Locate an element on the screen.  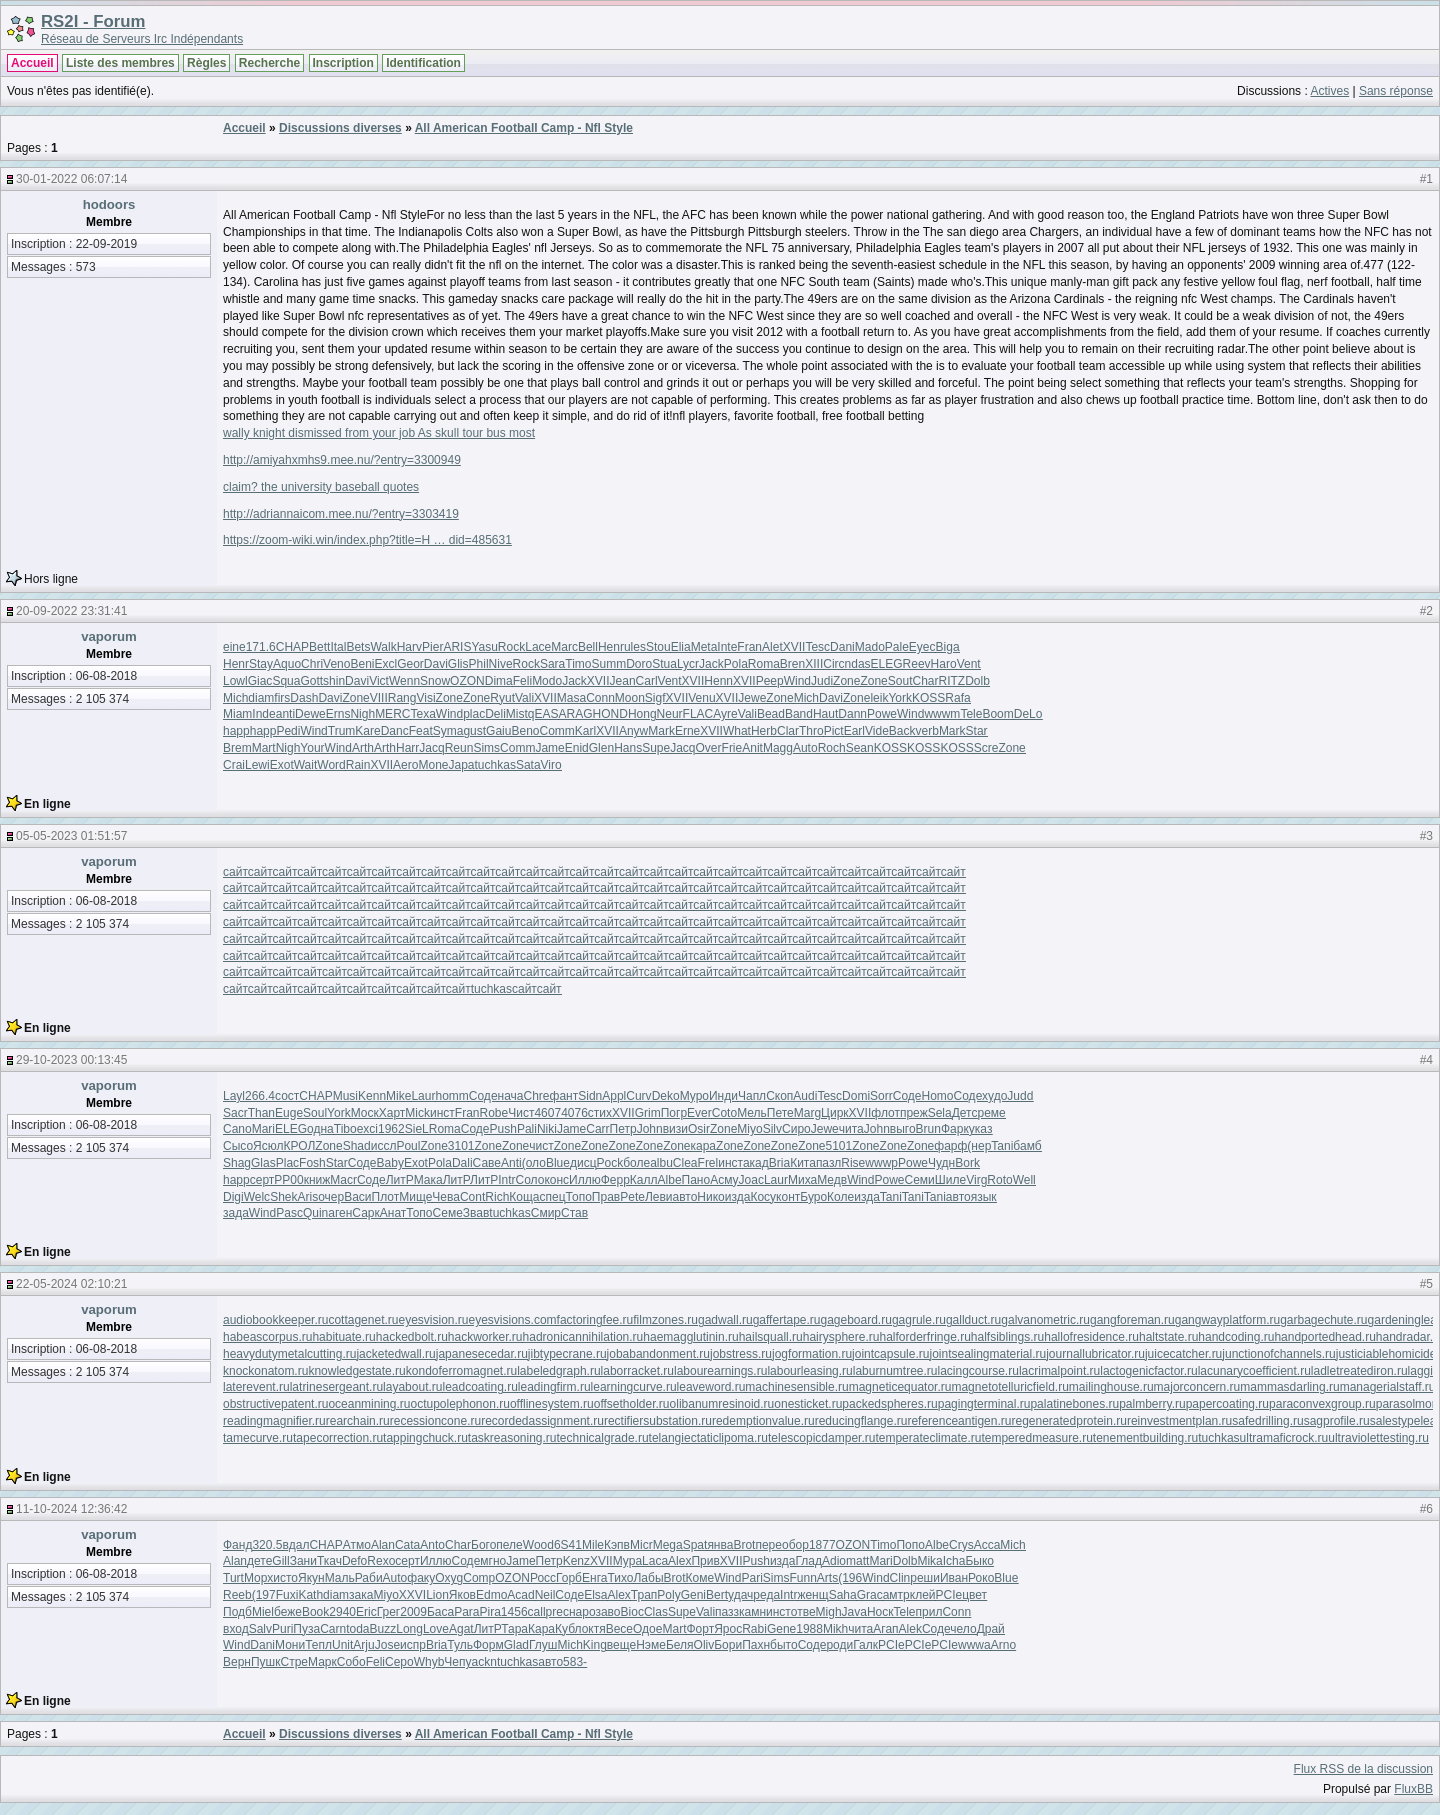
Intr is located at coordinates (506, 1180).